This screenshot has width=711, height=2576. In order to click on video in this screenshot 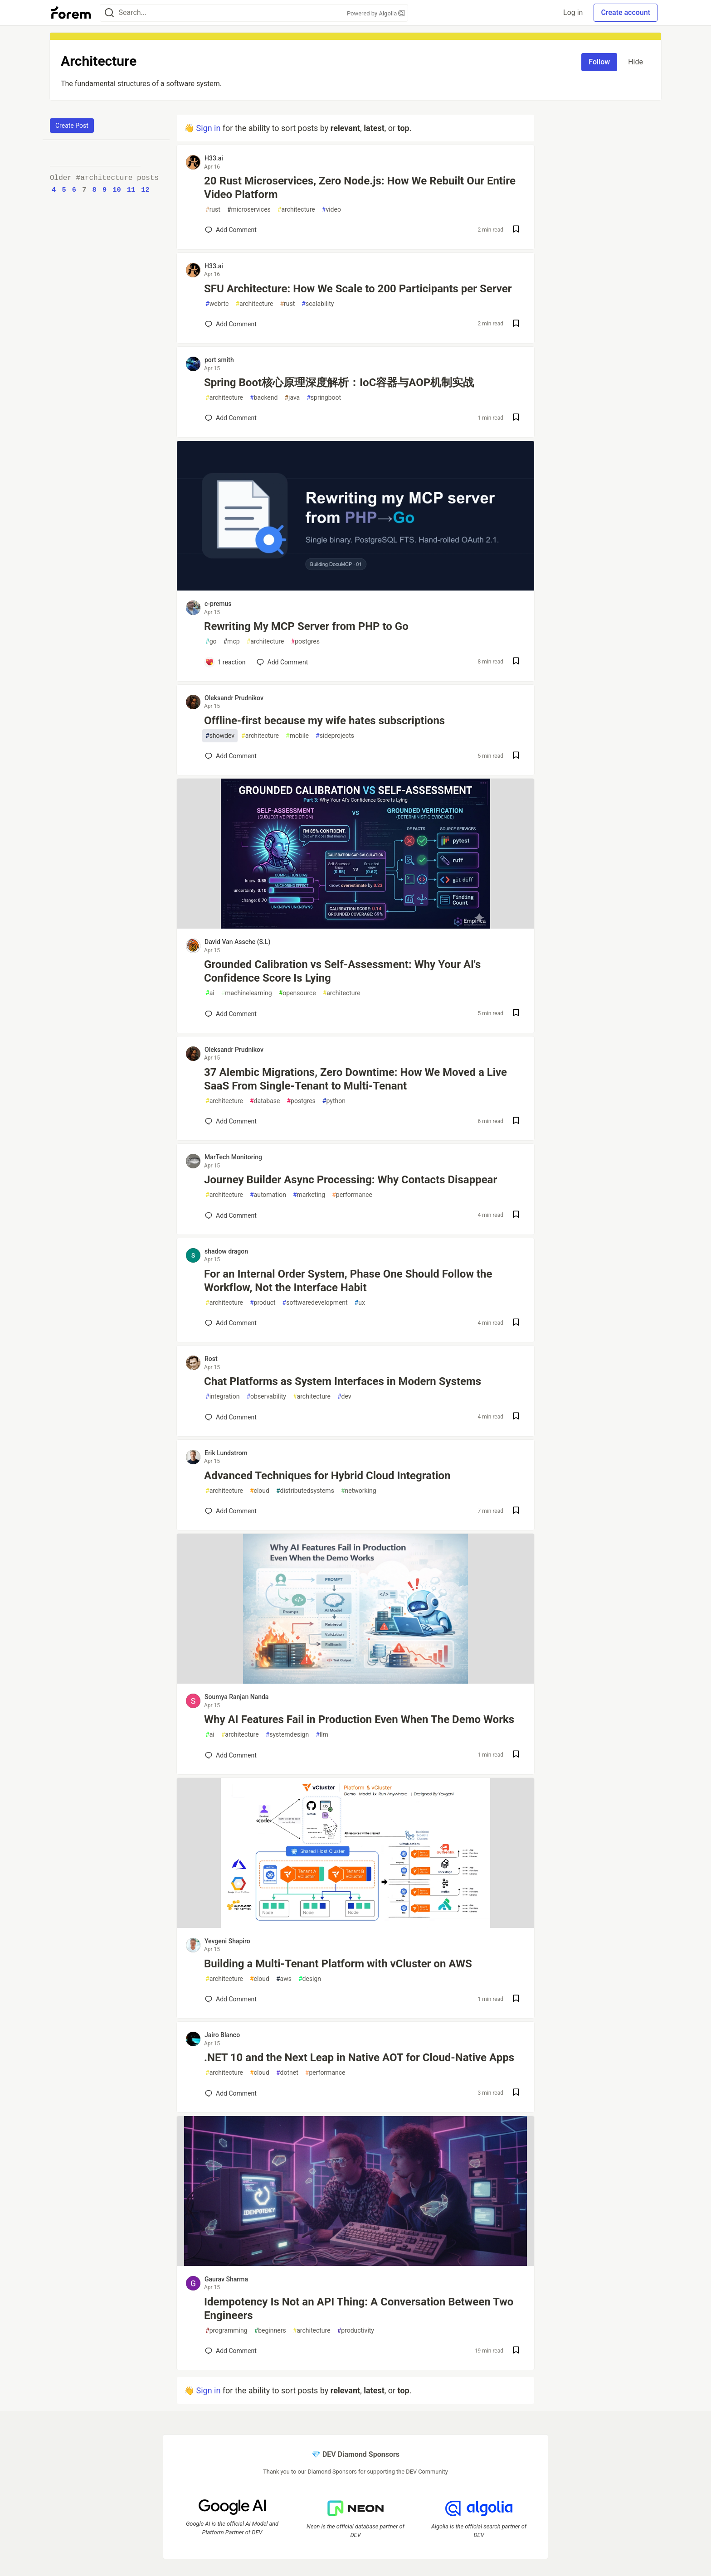, I will do `click(331, 209)`.